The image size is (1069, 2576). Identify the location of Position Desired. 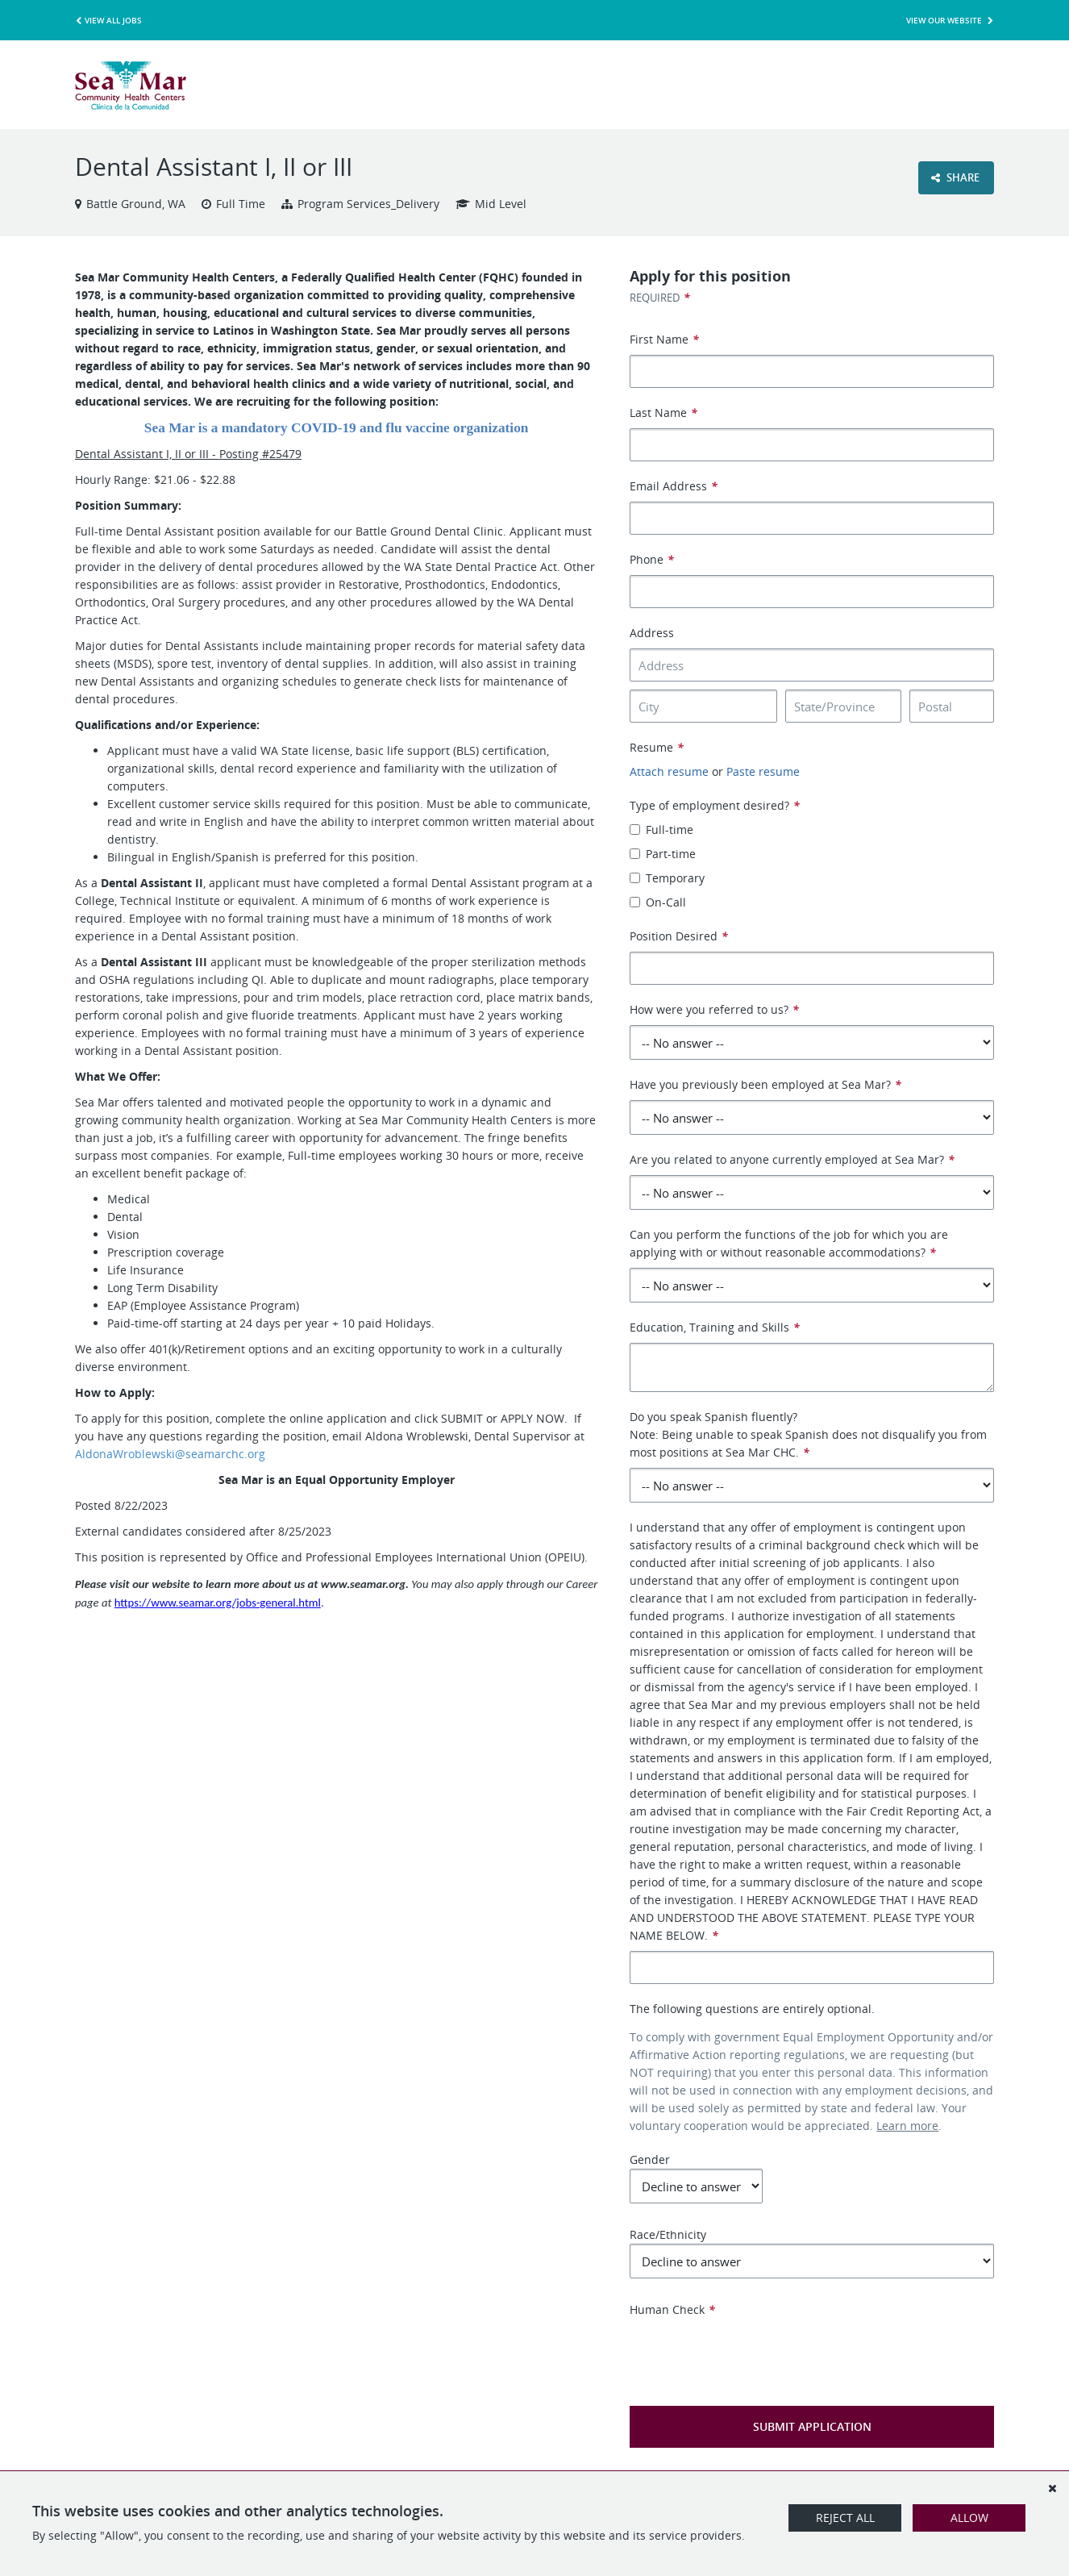
(679, 936).